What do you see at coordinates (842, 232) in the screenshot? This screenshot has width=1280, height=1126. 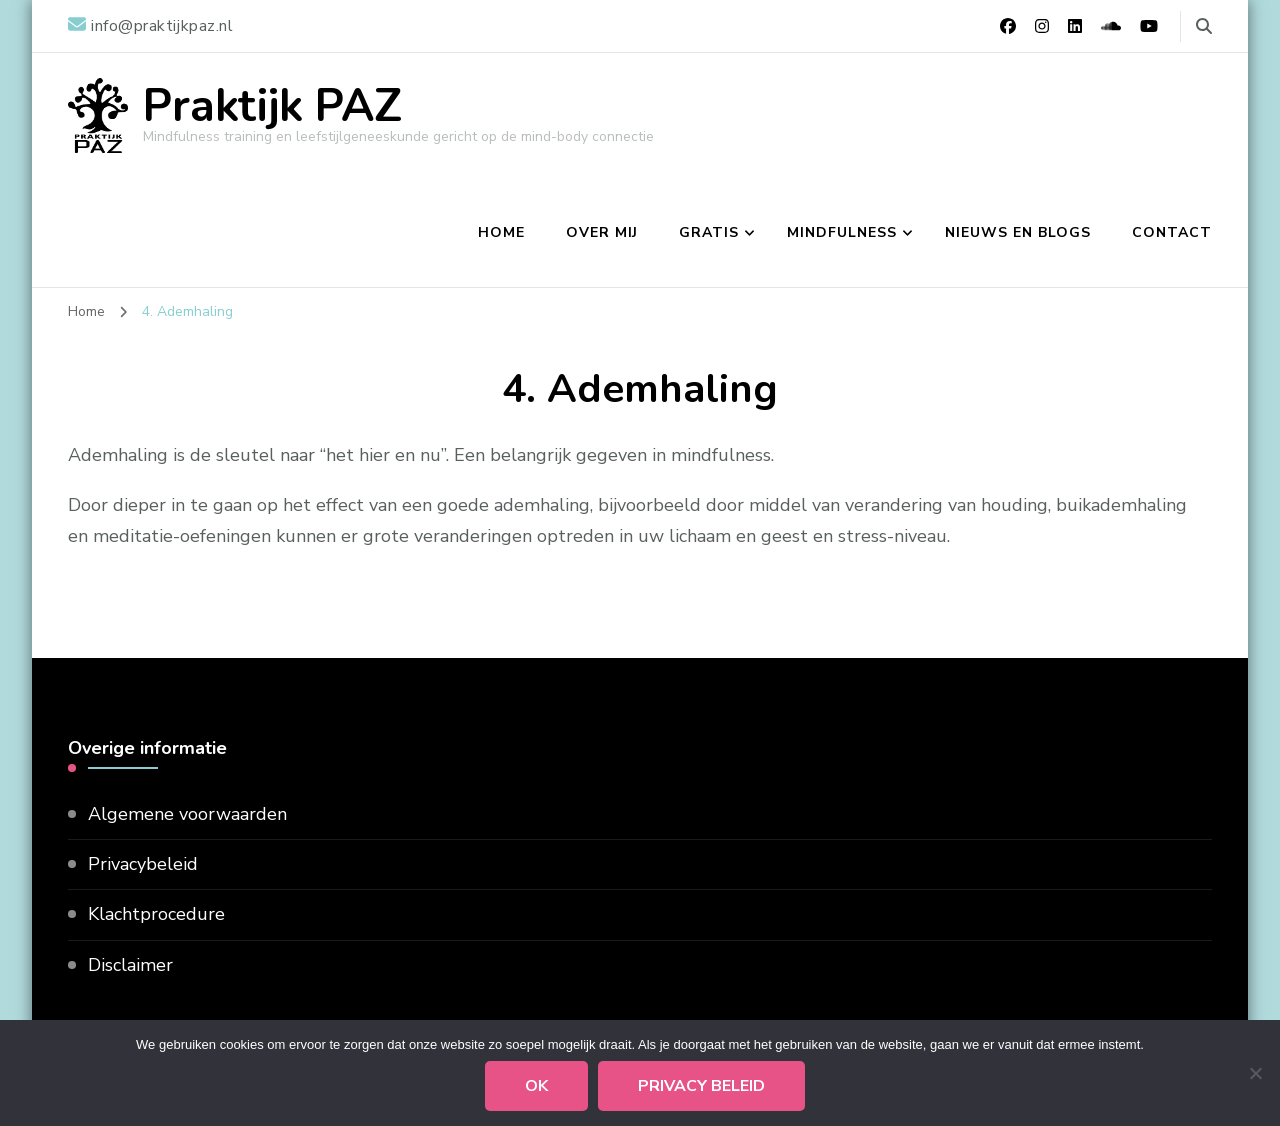 I see `Mindfulness` at bounding box center [842, 232].